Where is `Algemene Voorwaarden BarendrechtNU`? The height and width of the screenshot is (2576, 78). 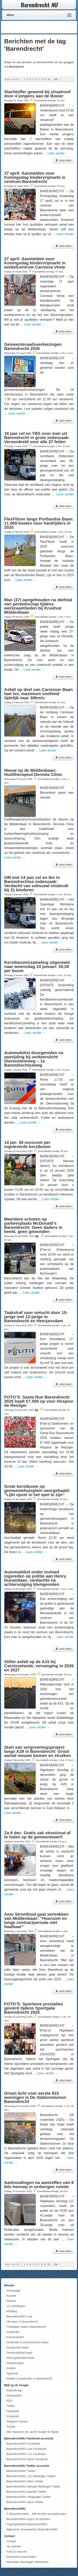 Algemene Voorwaarden BarendrechtNU is located at coordinates (32, 2529).